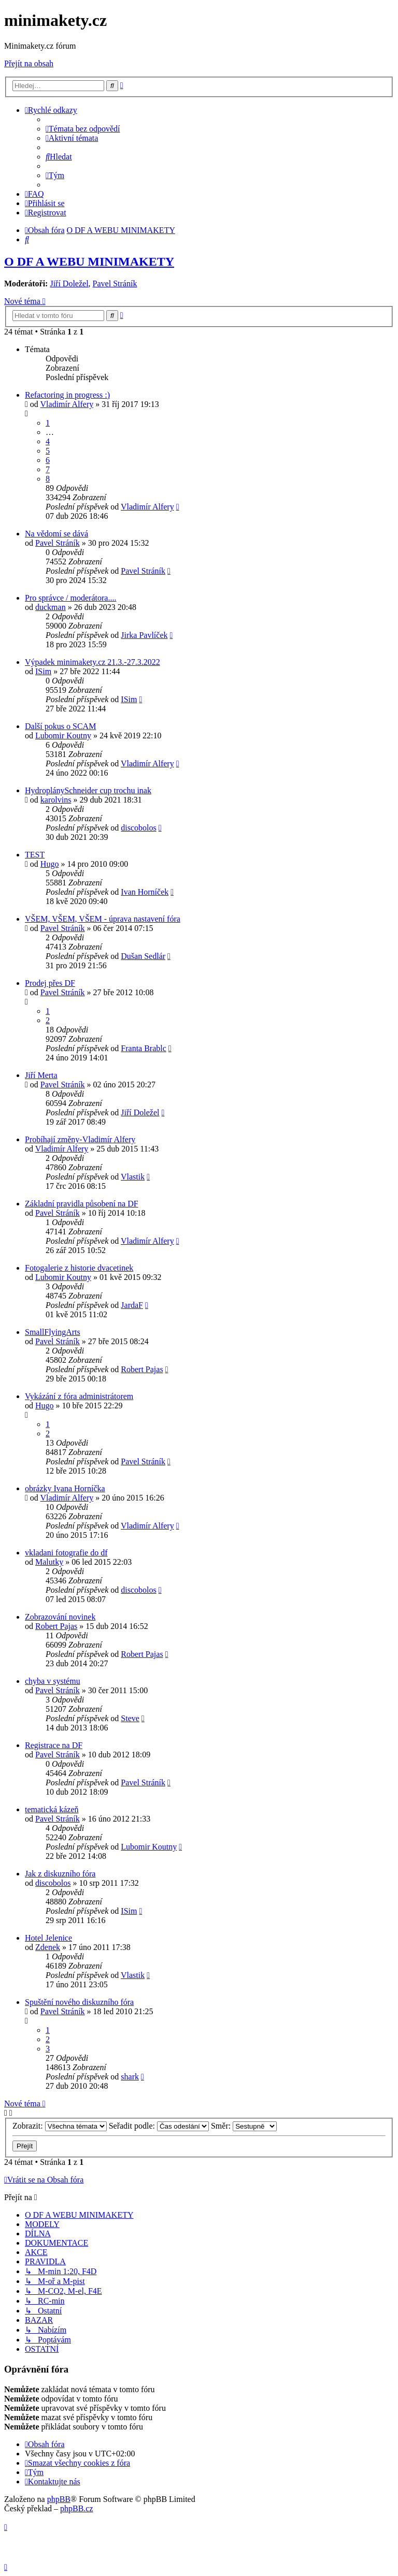 This screenshot has width=398, height=2576. Describe the element at coordinates (115, 283) in the screenshot. I see `Pavel Stráník` at that location.